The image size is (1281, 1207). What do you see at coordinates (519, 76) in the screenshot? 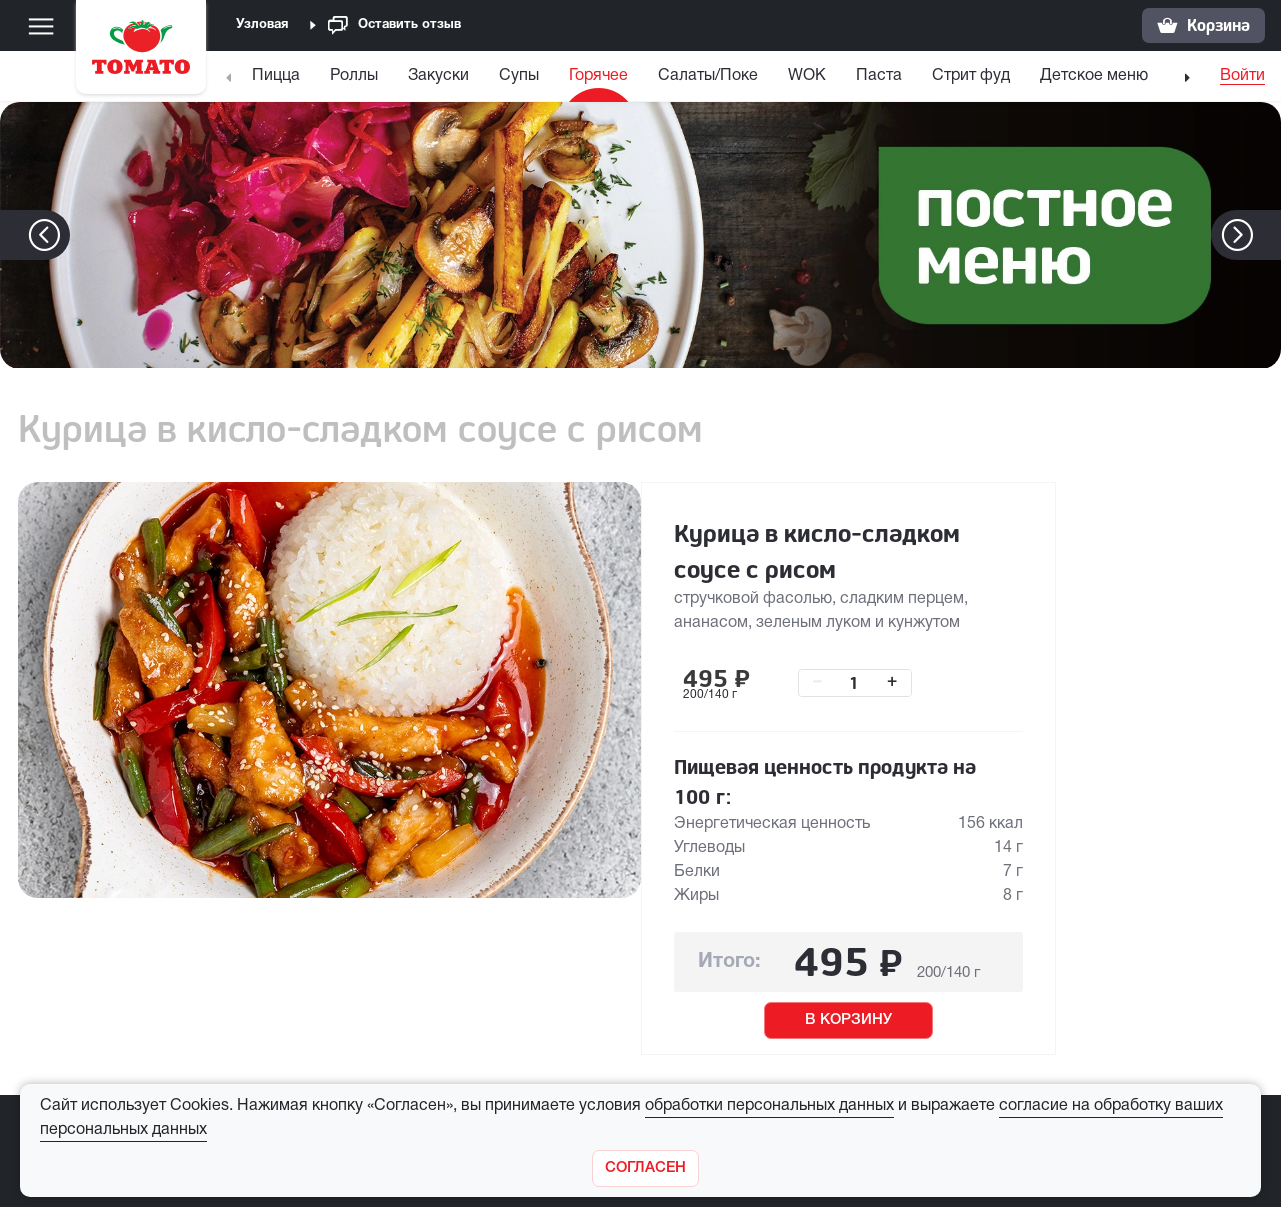
I see `Супы` at bounding box center [519, 76].